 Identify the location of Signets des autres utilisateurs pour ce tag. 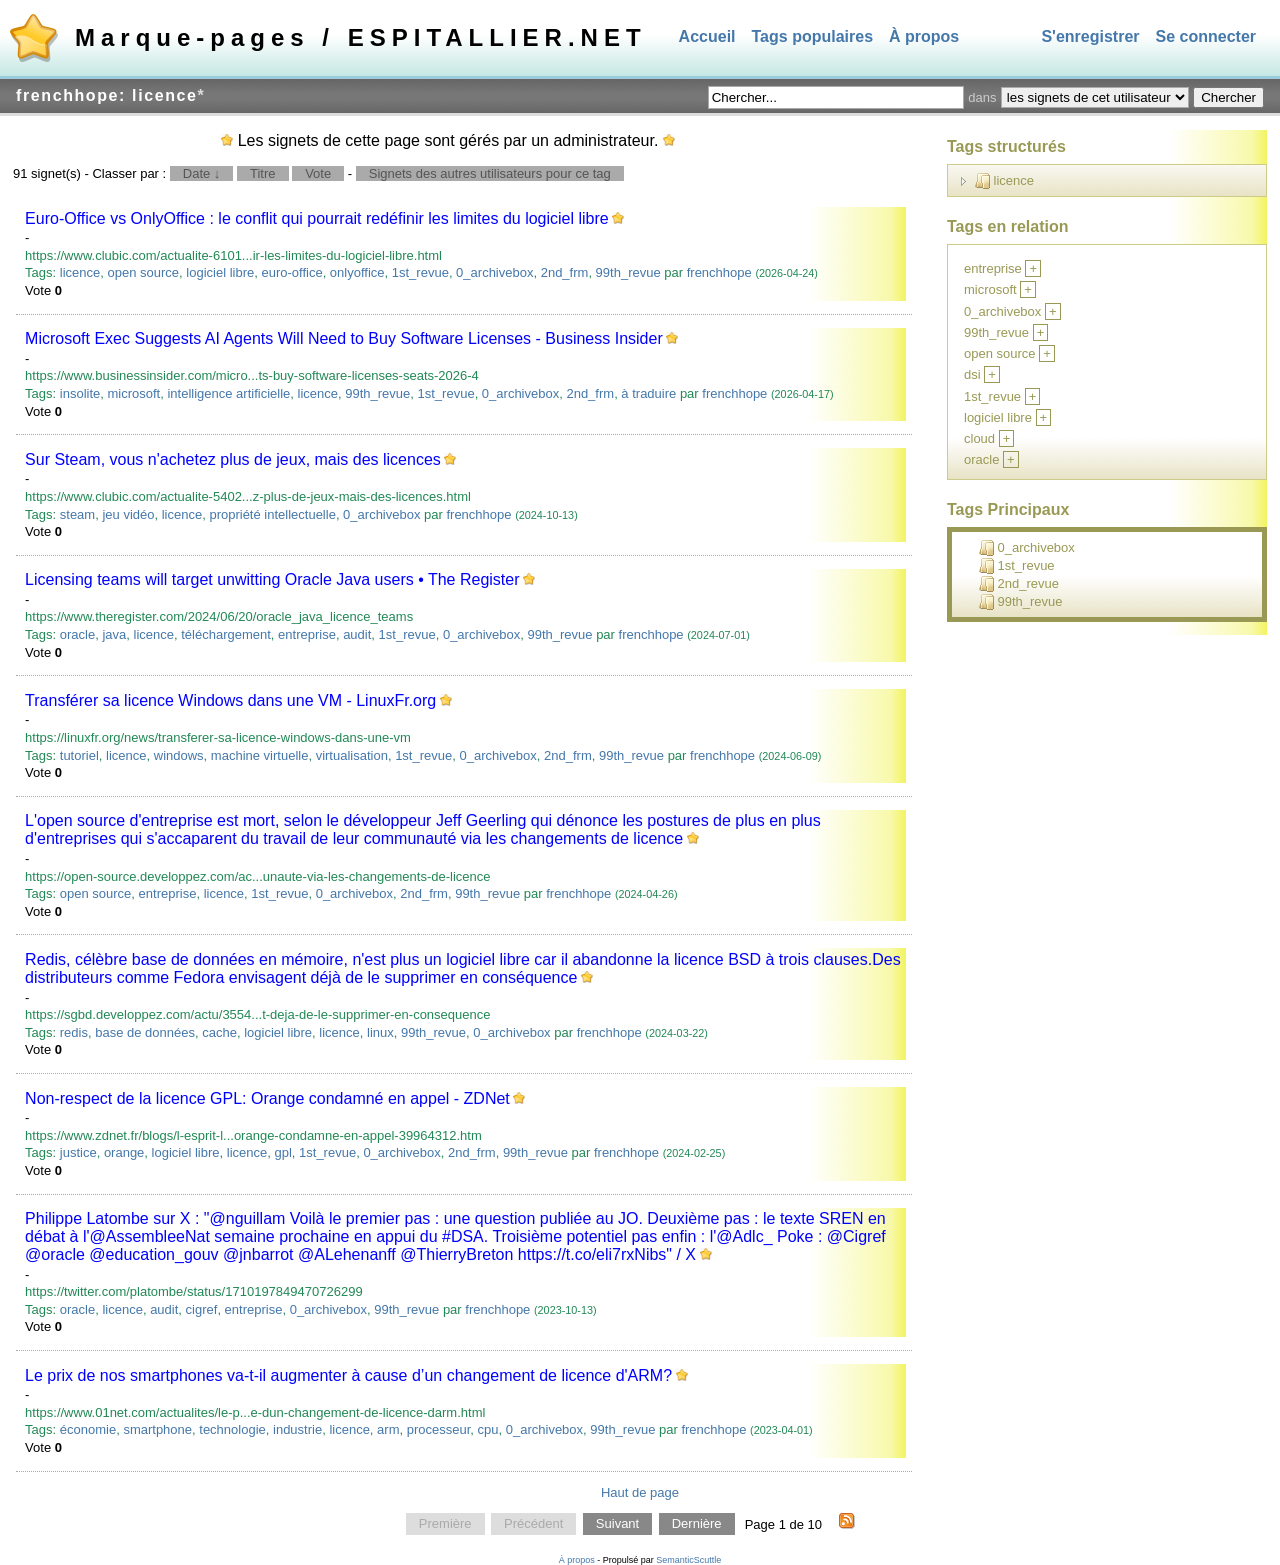
(490, 173).